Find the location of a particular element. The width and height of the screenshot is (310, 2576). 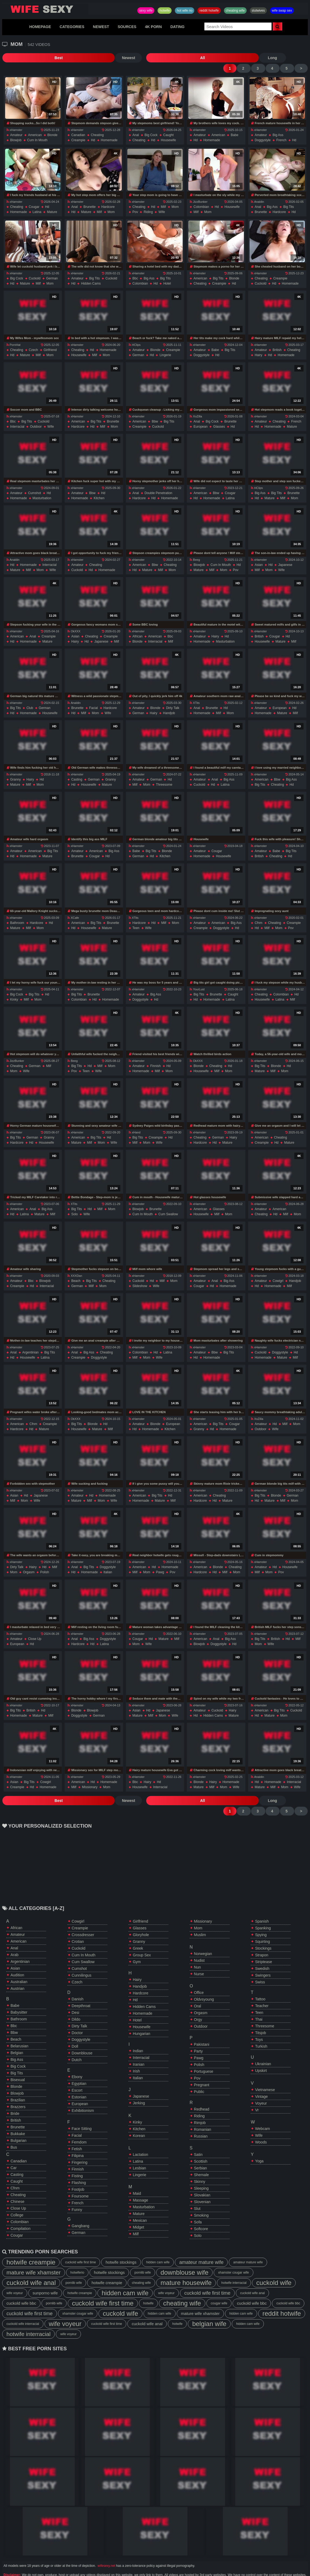

college is located at coordinates (17, 2195).